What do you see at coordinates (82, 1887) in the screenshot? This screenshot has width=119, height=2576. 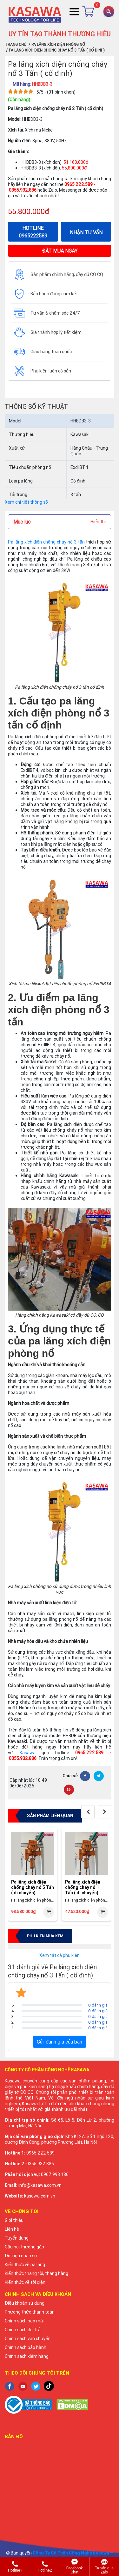 I see `Pa lăng xích điện chống cháy nổ 1 Tấn ( di chuyển)` at bounding box center [82, 1887].